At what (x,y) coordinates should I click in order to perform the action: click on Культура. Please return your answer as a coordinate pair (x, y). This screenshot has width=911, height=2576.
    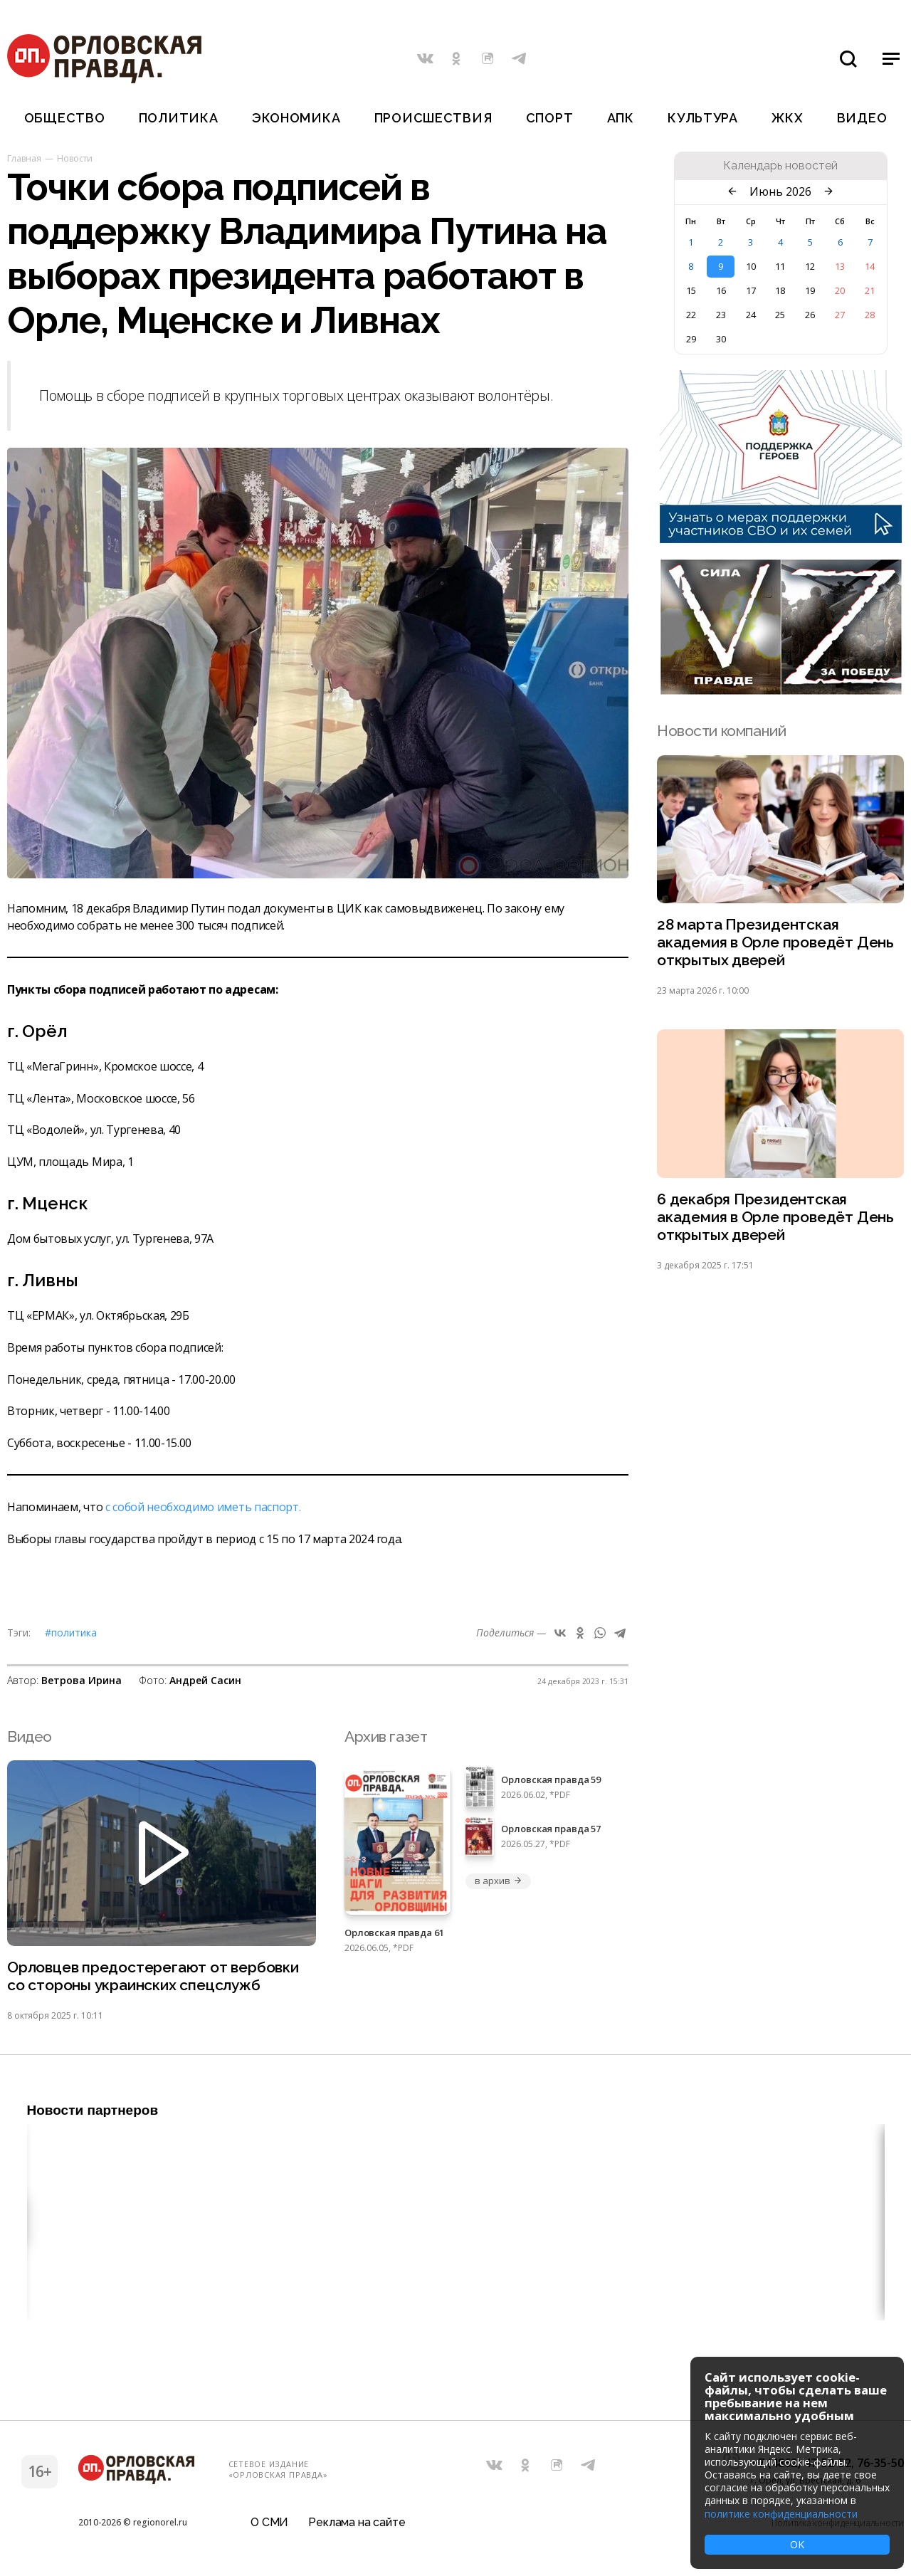
    Looking at the image, I should click on (703, 117).